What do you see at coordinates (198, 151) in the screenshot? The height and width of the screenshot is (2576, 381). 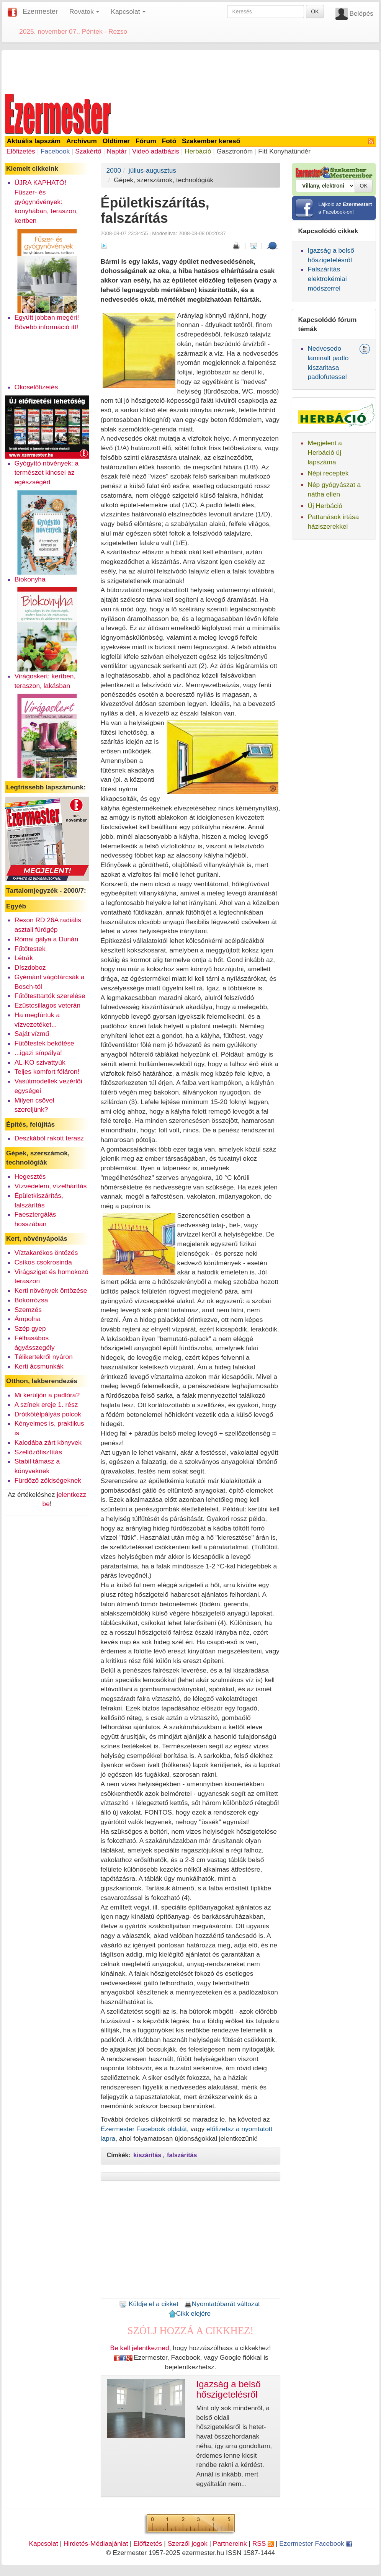 I see `Herbáció` at bounding box center [198, 151].